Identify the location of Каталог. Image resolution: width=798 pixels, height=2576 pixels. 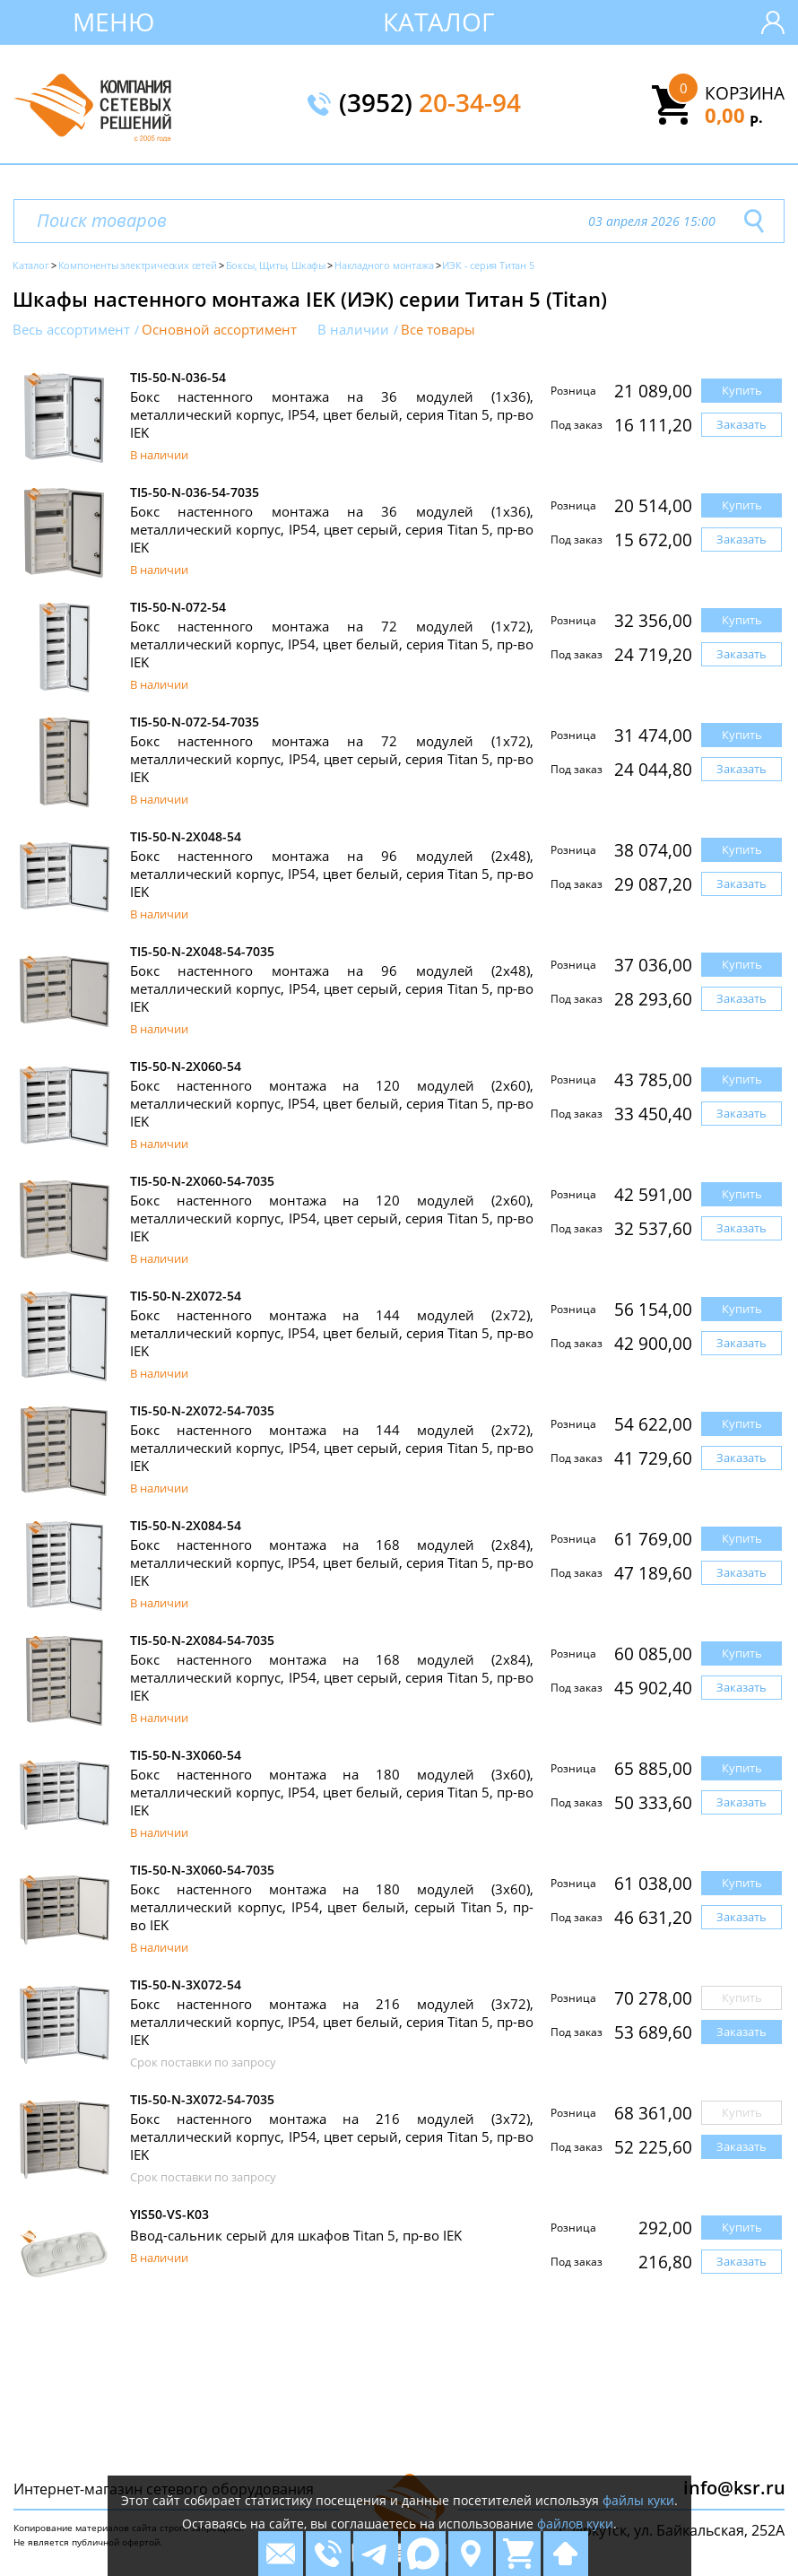
(439, 21).